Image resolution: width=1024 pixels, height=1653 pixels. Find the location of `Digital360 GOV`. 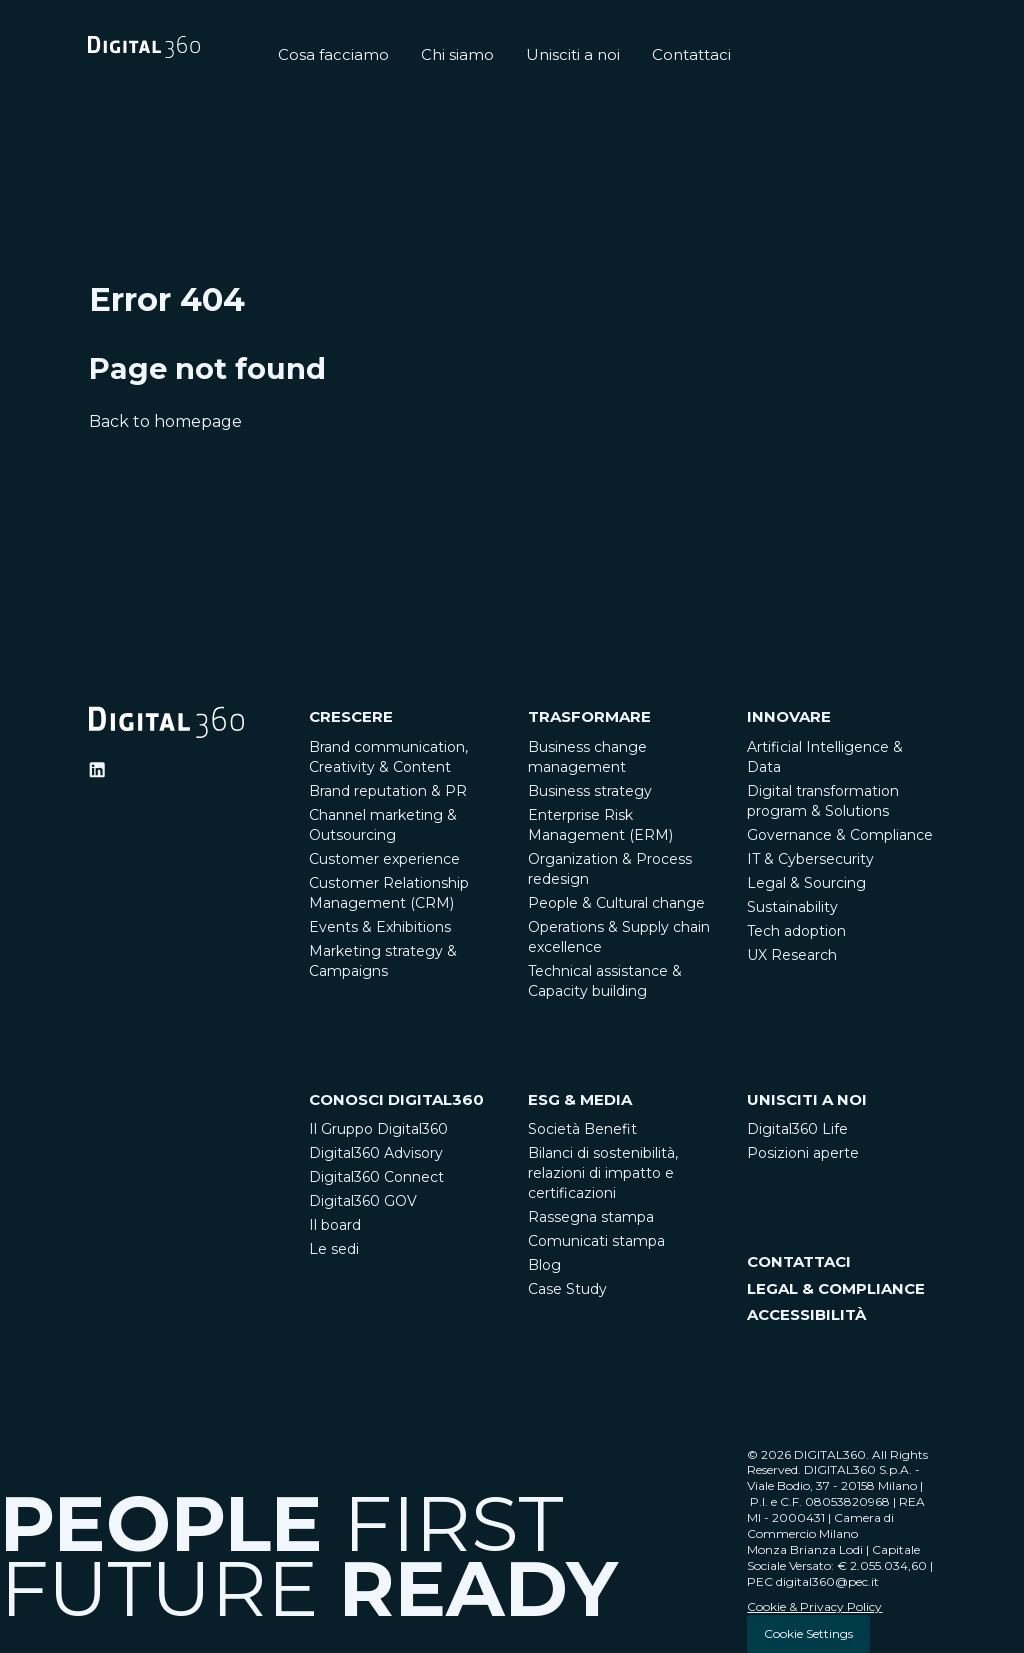

Digital360 GOV is located at coordinates (363, 1201).